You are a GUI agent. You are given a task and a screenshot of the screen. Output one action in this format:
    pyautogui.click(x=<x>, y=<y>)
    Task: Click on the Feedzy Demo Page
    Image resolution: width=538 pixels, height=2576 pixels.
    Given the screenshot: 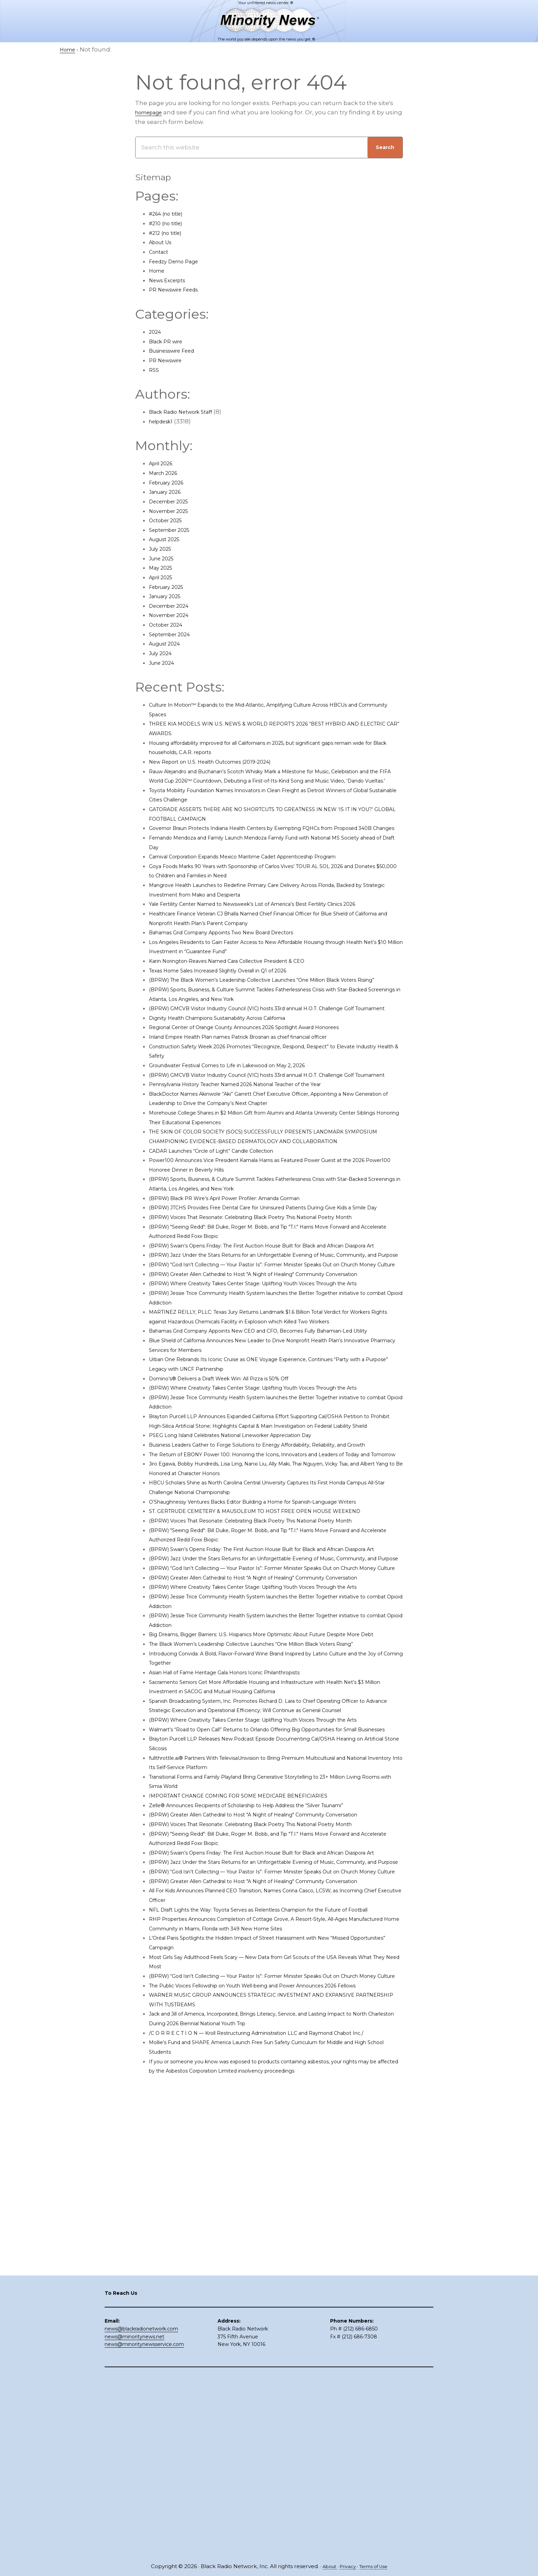 What is the action you would take?
    pyautogui.click(x=178, y=261)
    